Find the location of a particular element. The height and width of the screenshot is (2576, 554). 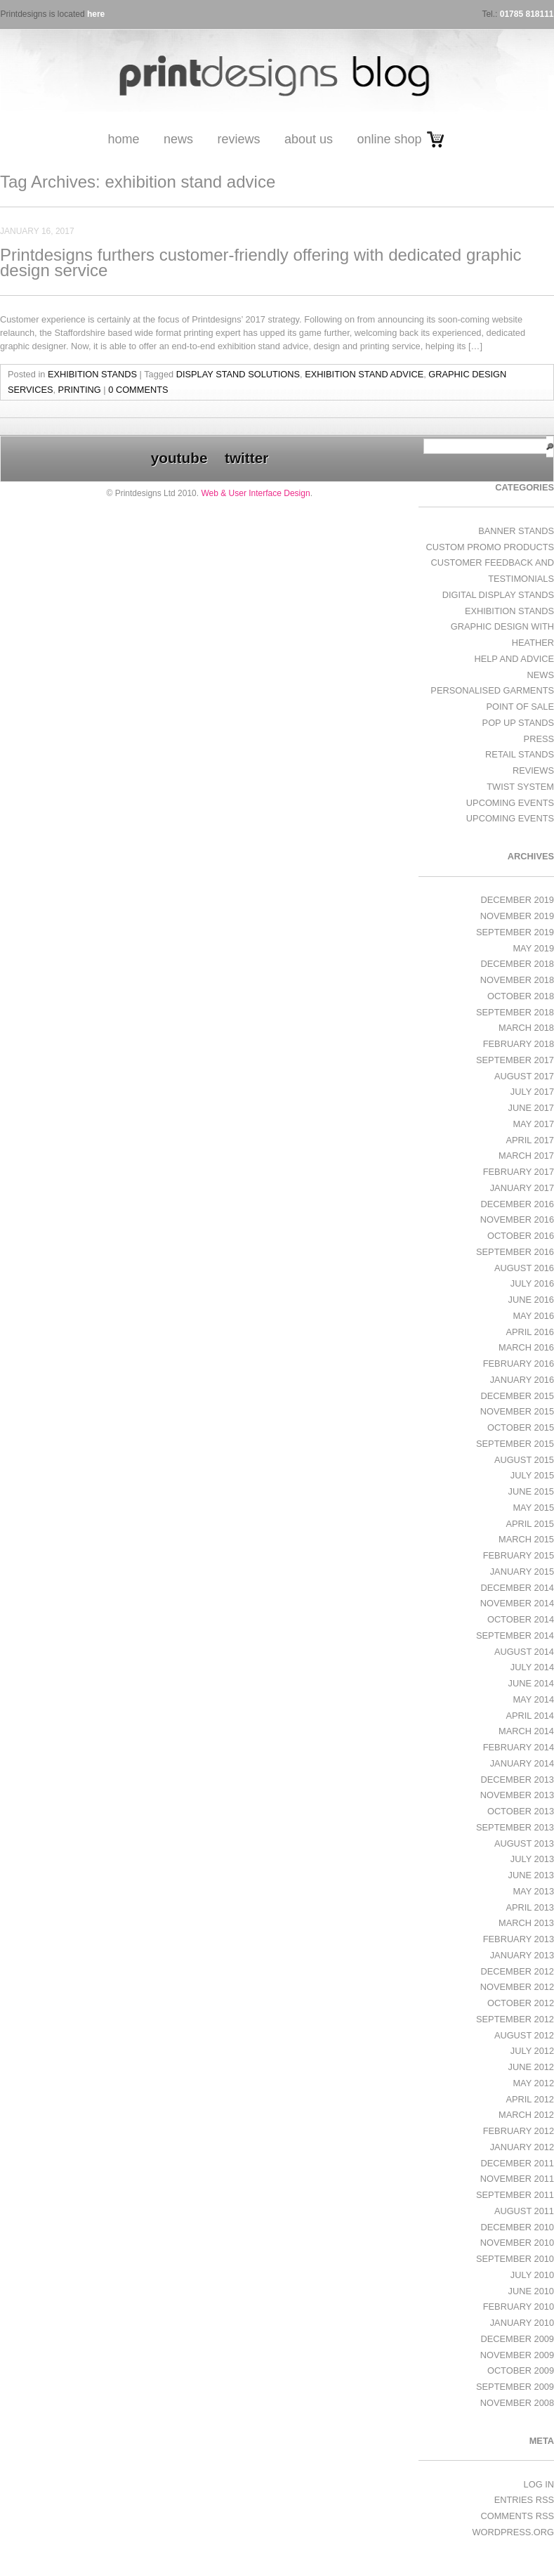

February 2018 is located at coordinates (518, 1044).